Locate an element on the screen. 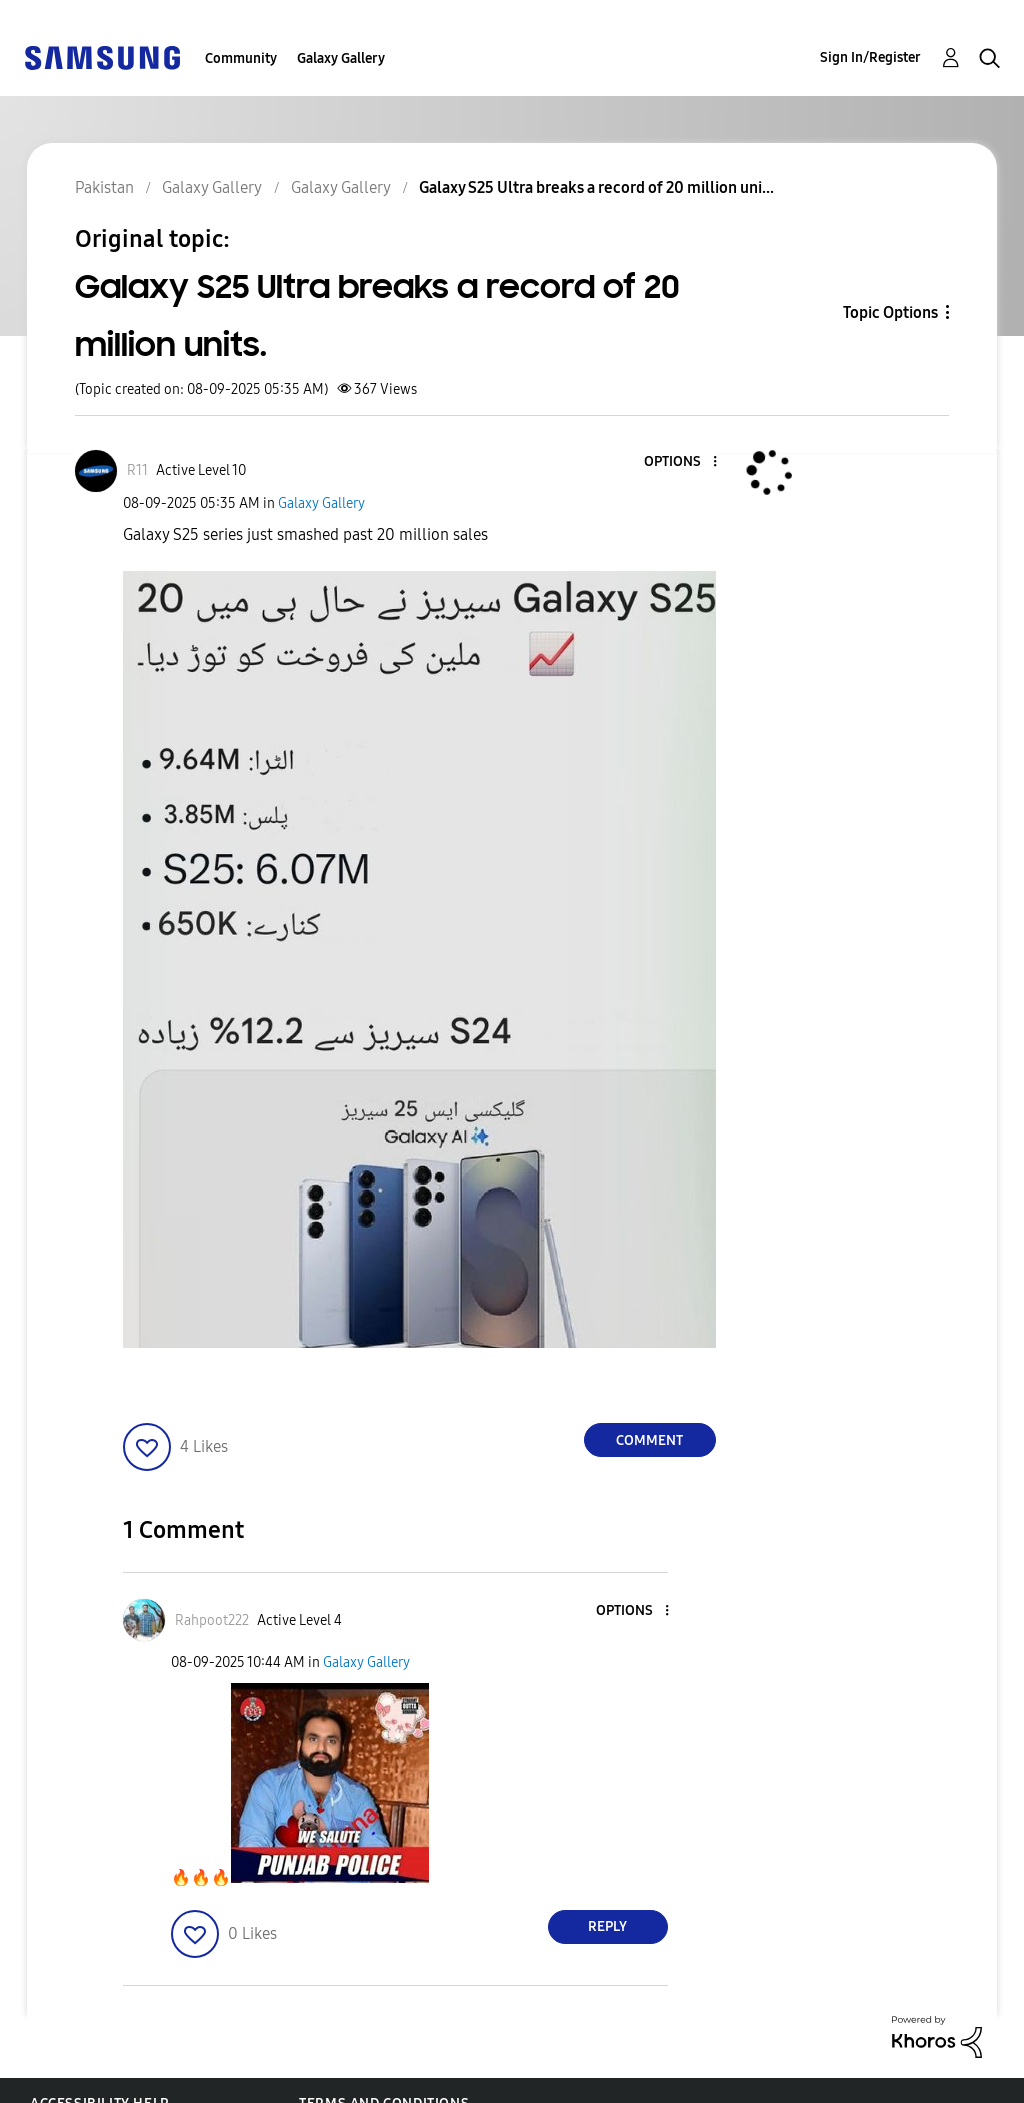  Reply [Reply to comment] is located at coordinates (607, 1926).